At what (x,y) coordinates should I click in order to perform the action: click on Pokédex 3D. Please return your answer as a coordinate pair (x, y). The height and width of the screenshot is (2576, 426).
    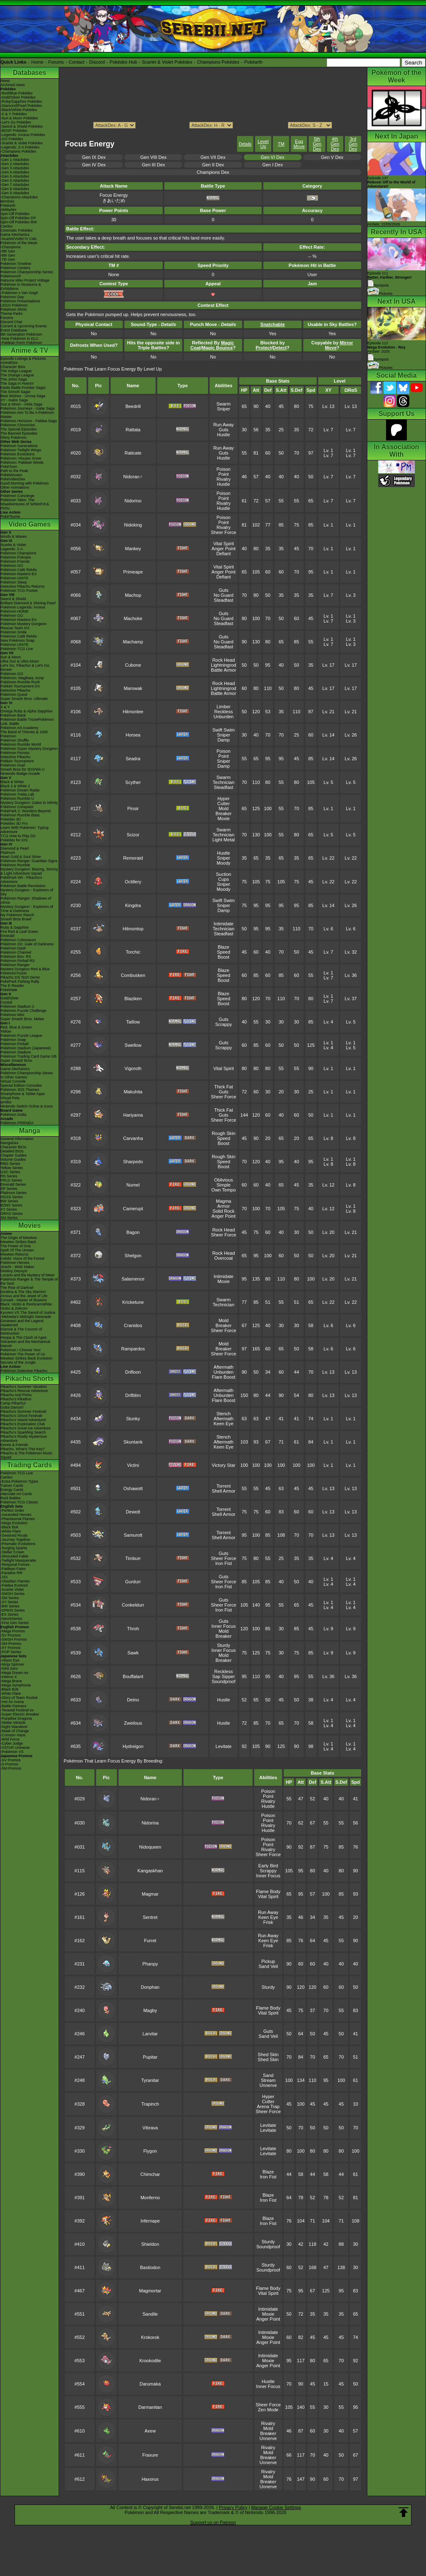
    Looking at the image, I should click on (10, 819).